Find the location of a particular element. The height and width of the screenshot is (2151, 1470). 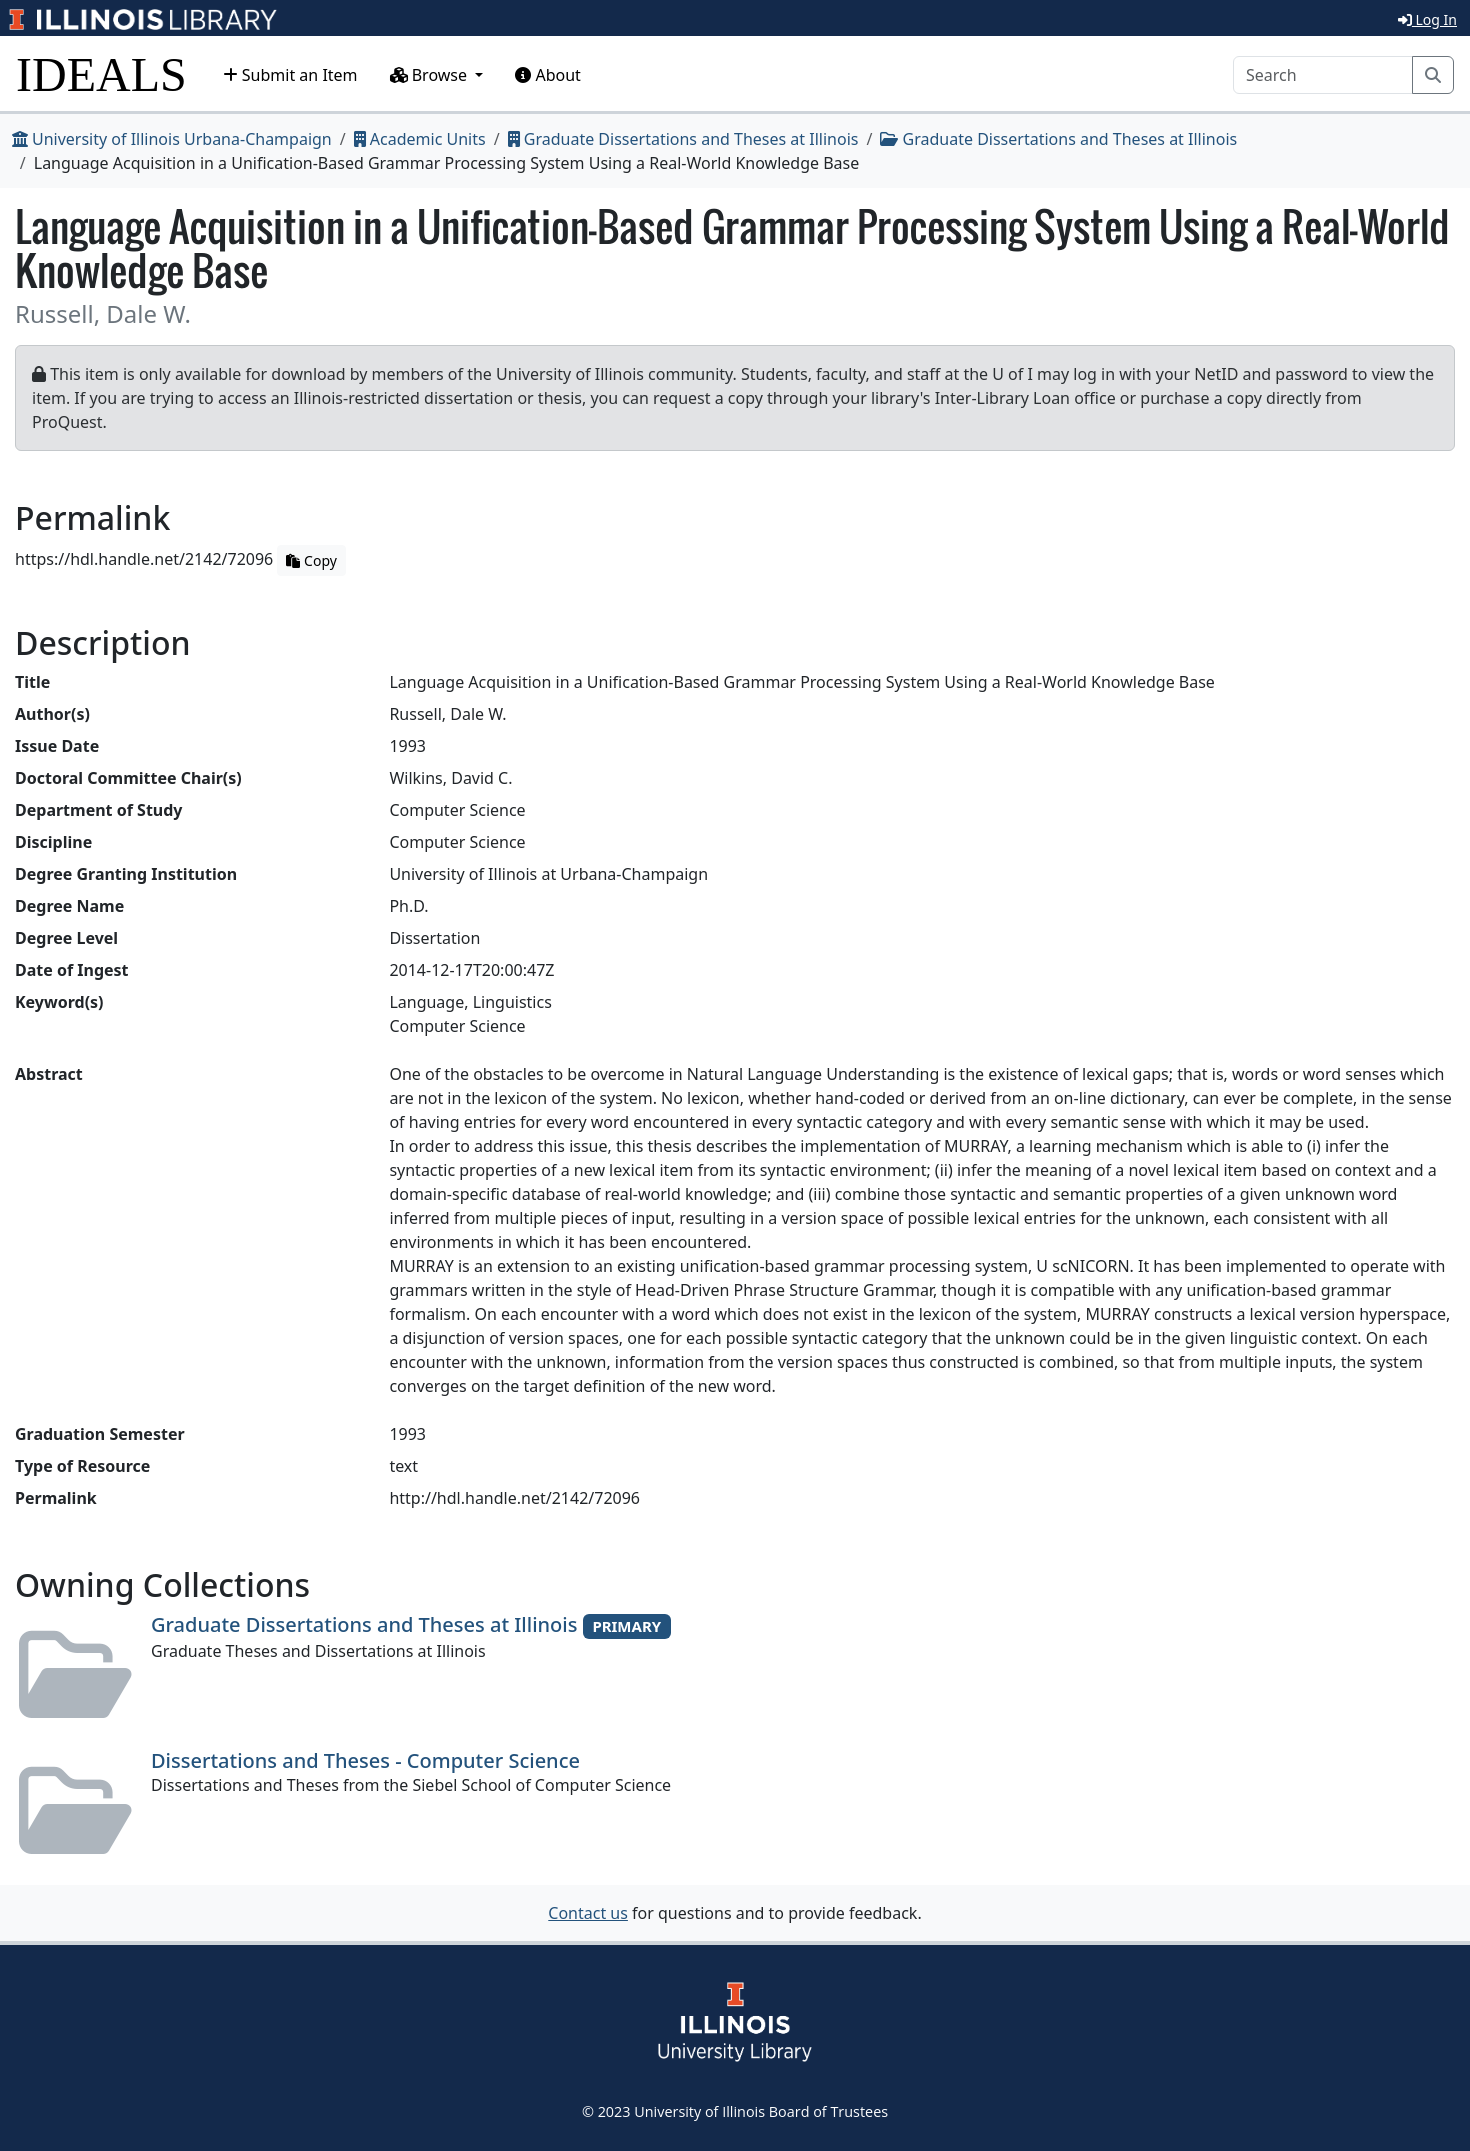

About is located at coordinates (548, 75).